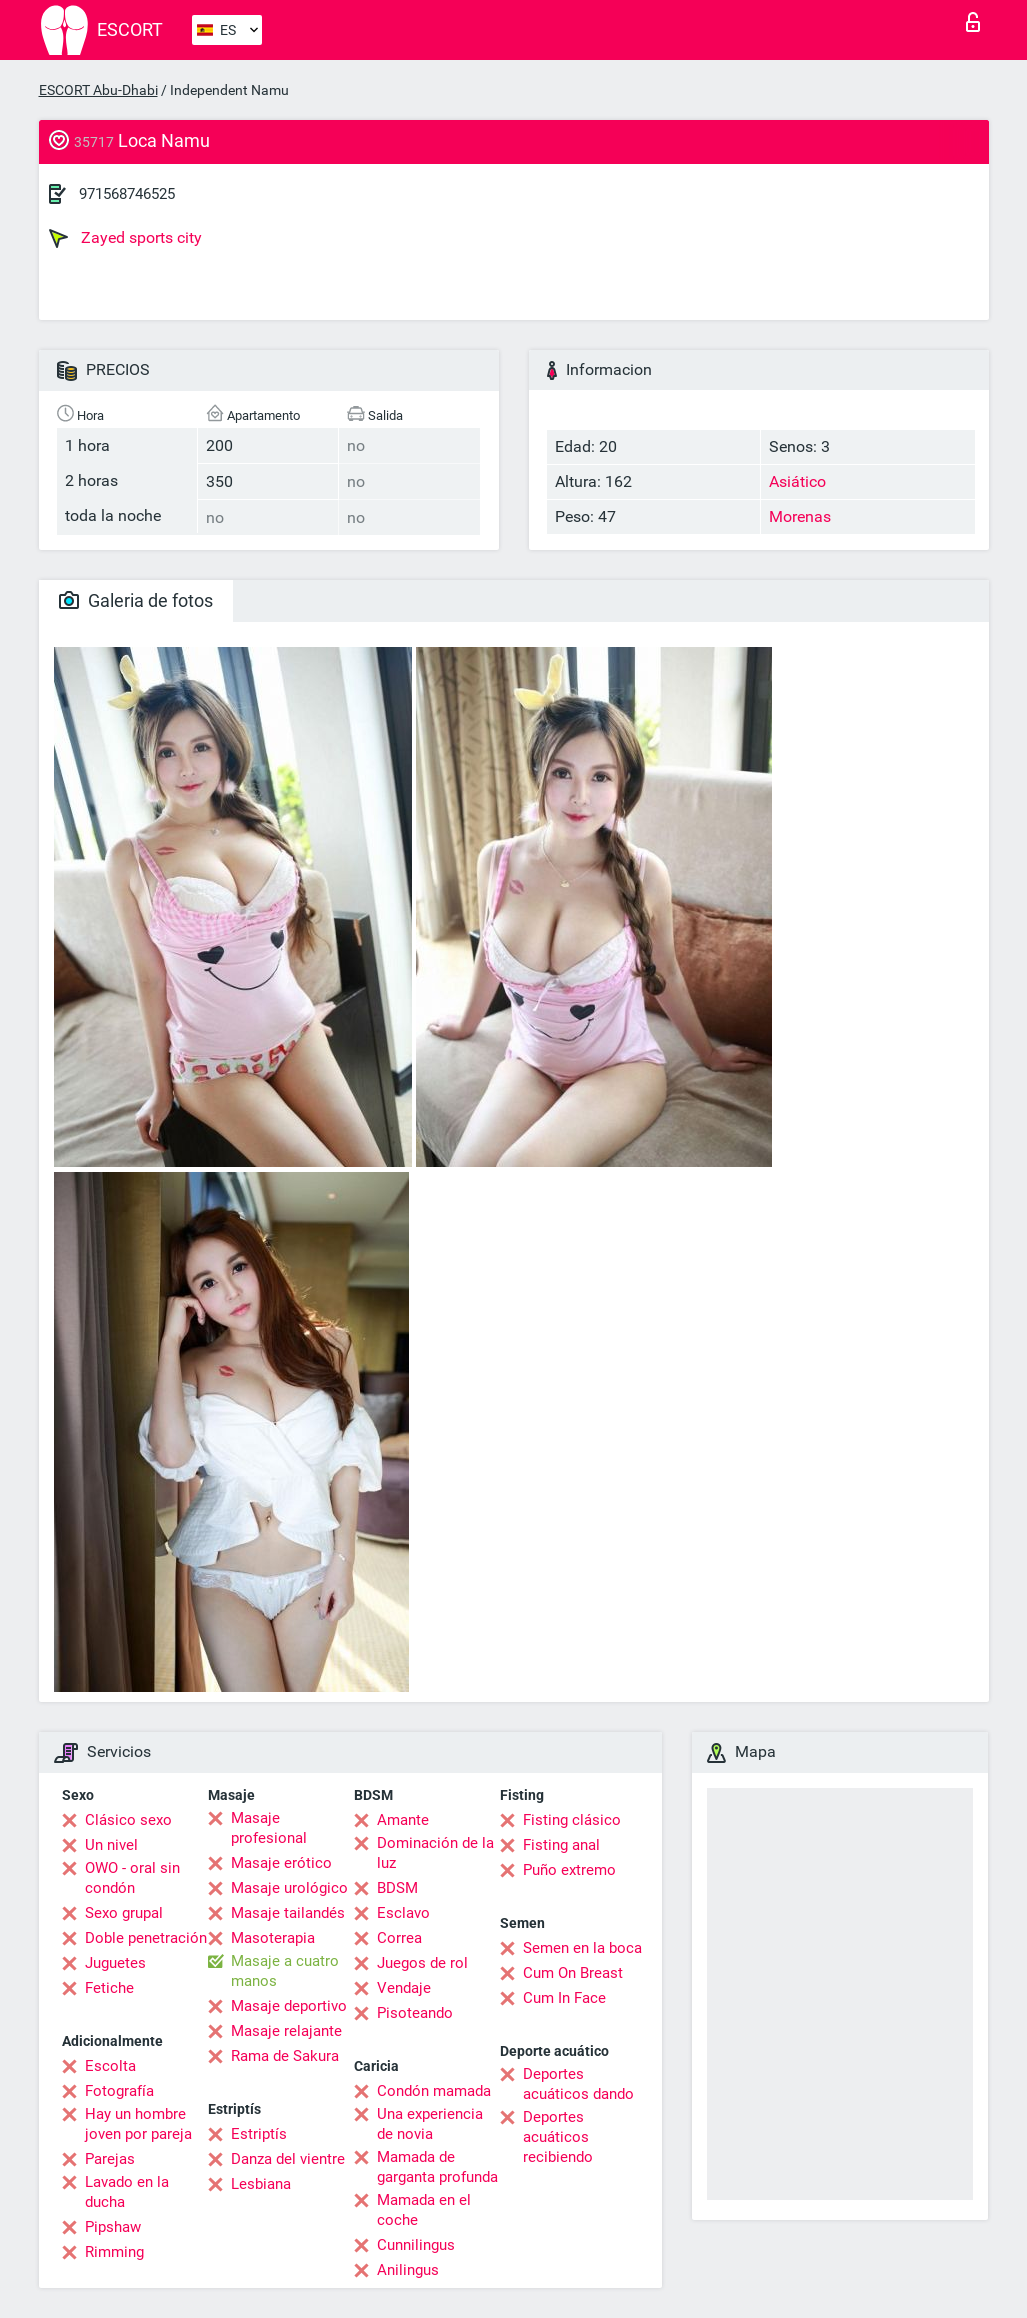  Describe the element at coordinates (111, 1845) in the screenshot. I see `Un nivel` at that location.